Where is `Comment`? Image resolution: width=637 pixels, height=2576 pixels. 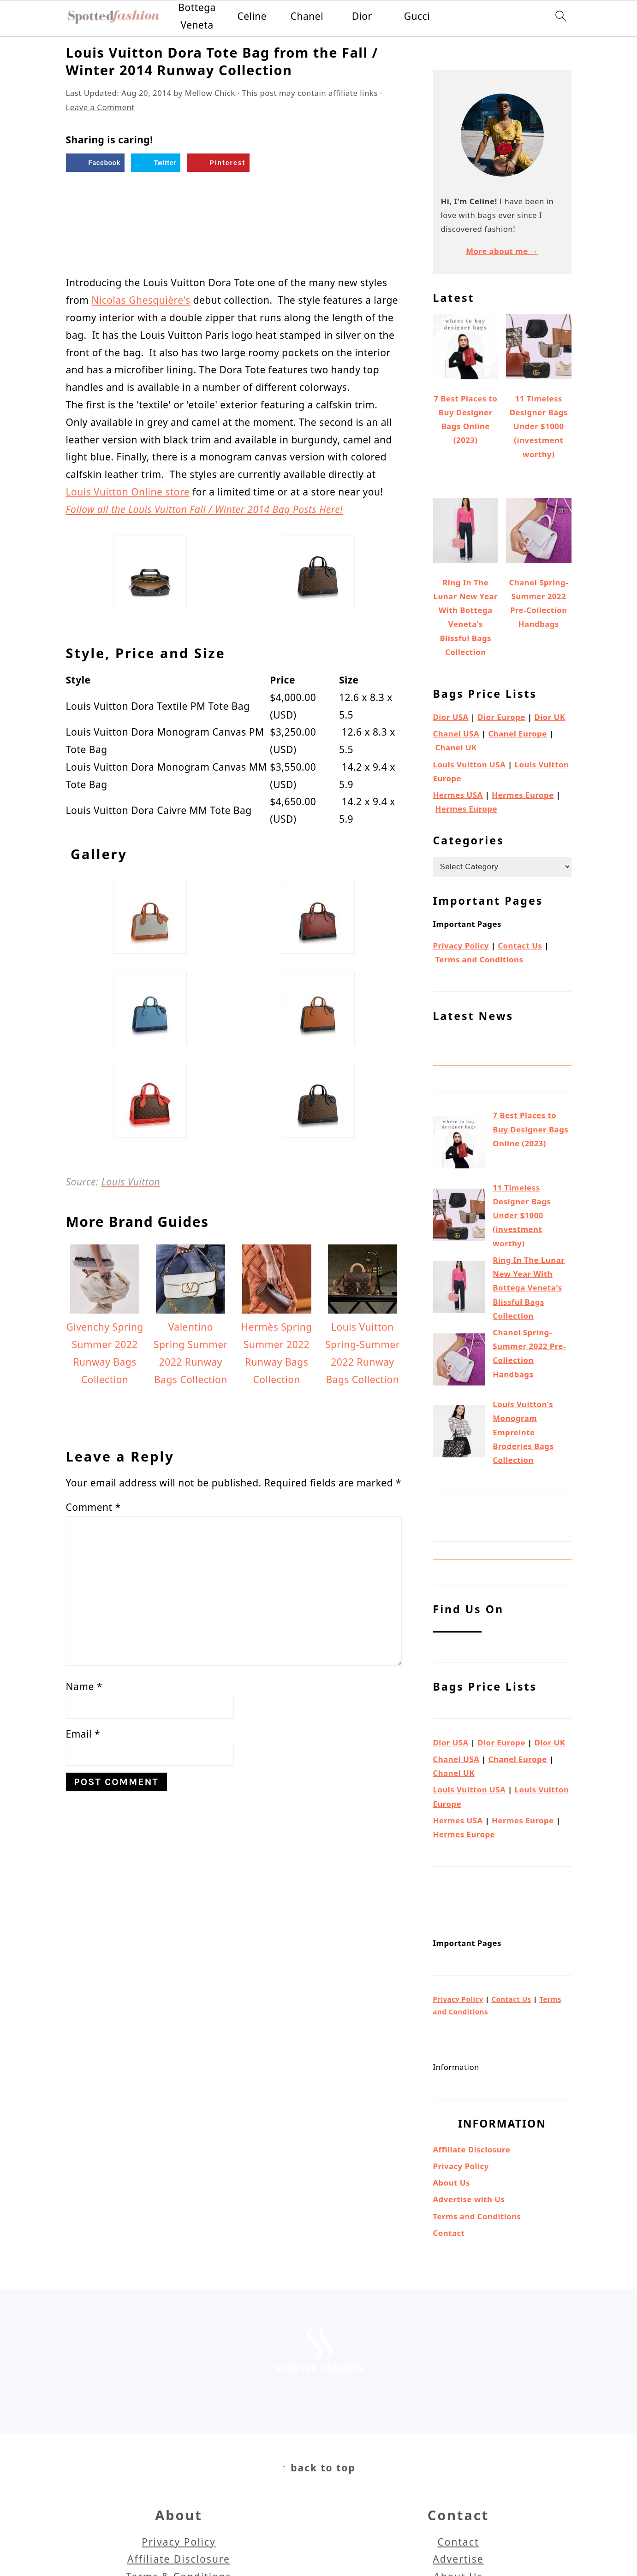
Comment is located at coordinates (93, 1507).